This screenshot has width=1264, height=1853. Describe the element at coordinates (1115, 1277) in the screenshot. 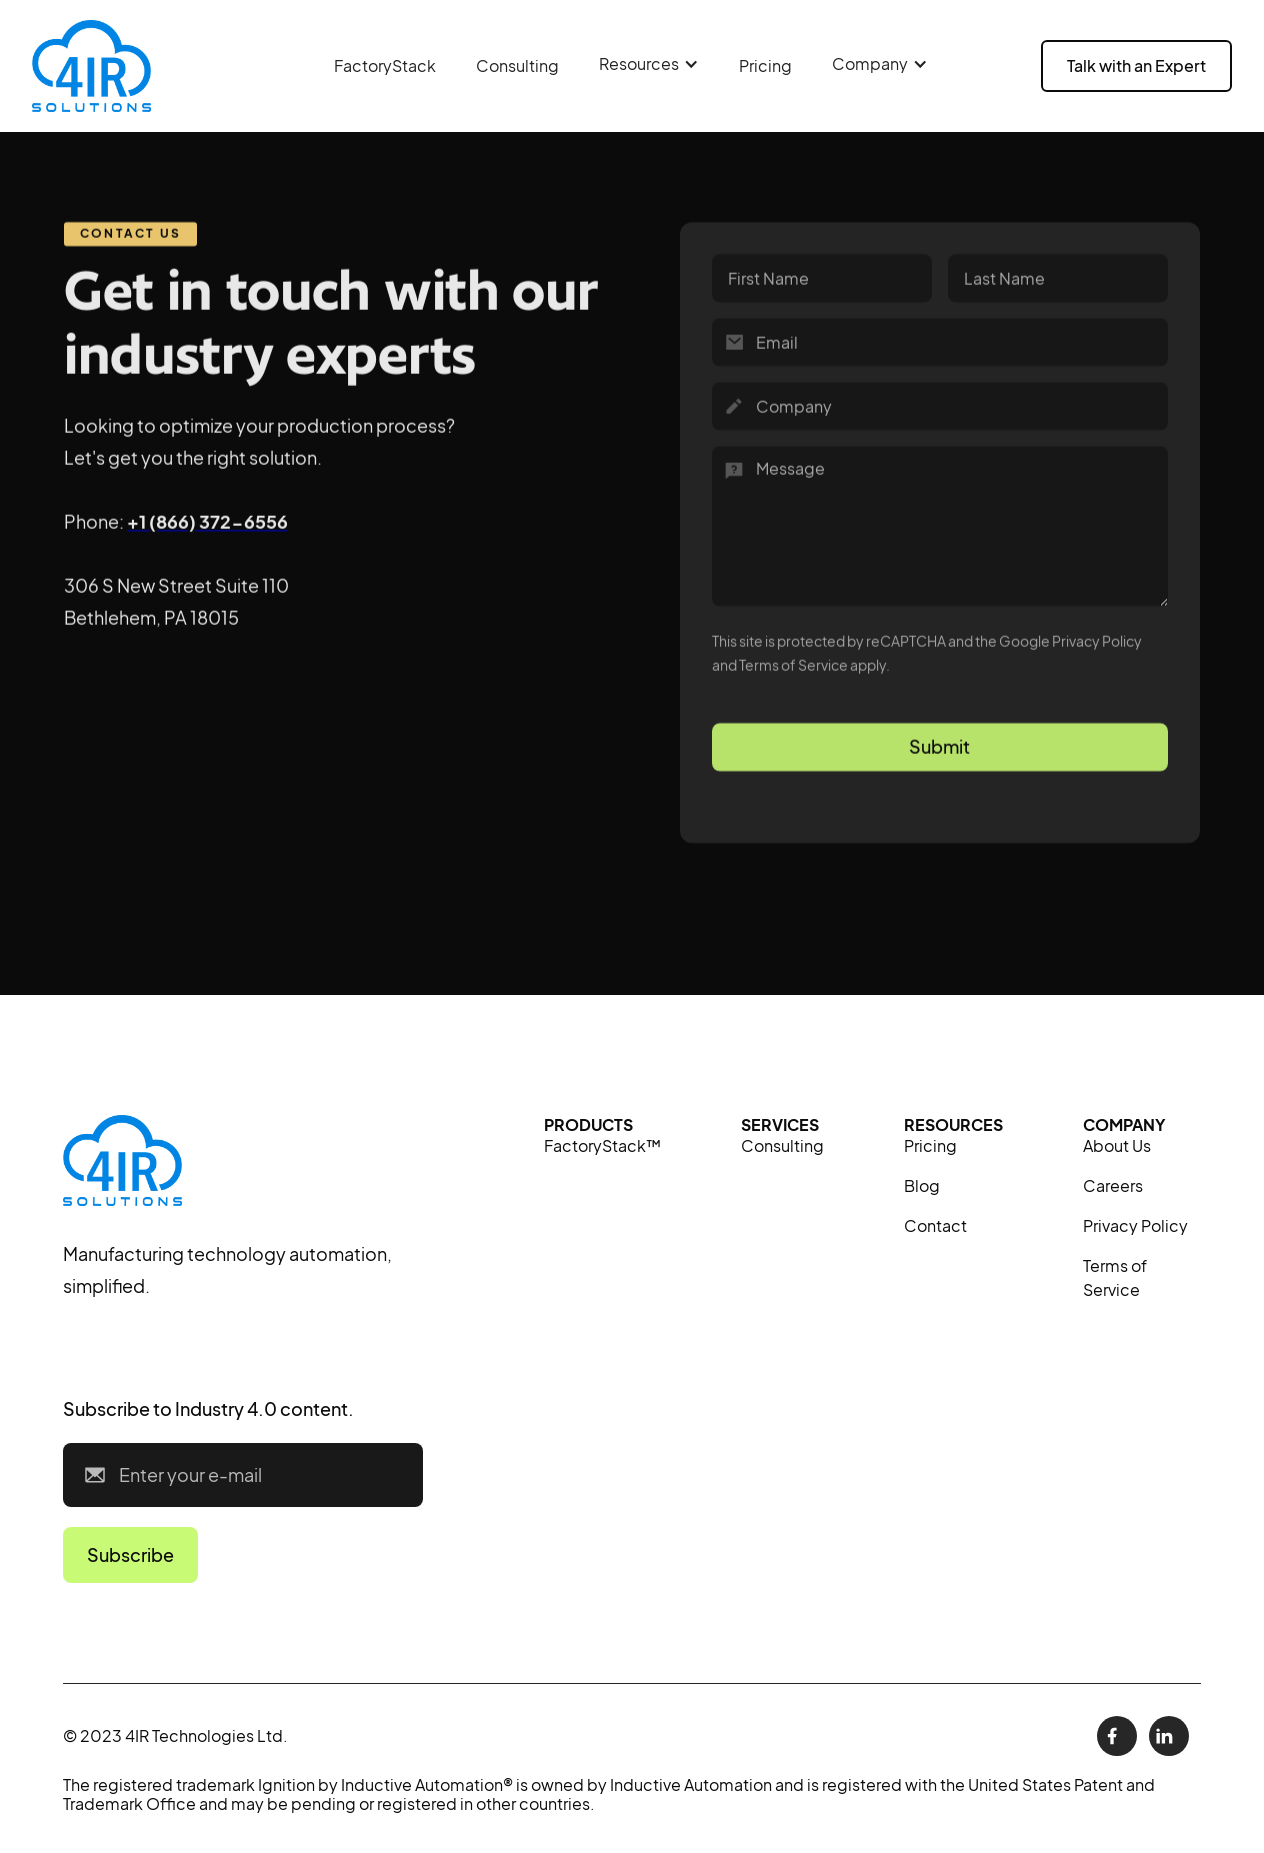

I see `Terms of Service` at that location.